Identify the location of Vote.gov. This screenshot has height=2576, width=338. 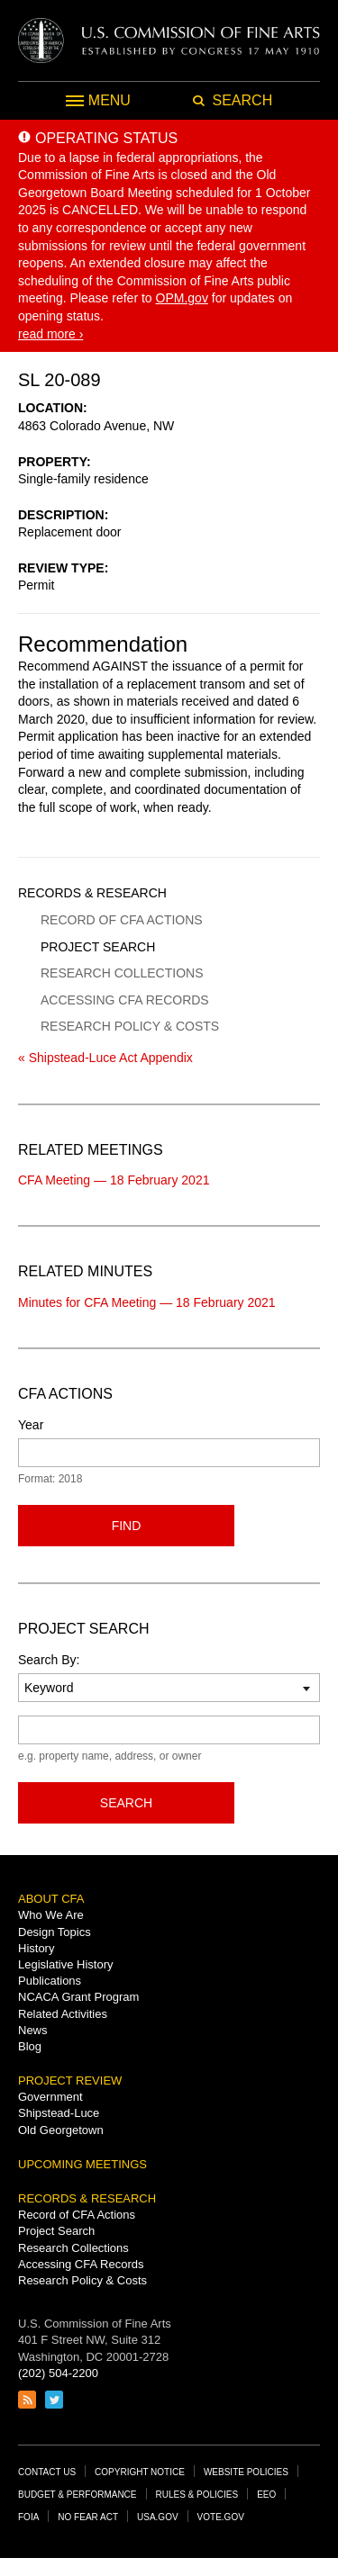
(220, 2517).